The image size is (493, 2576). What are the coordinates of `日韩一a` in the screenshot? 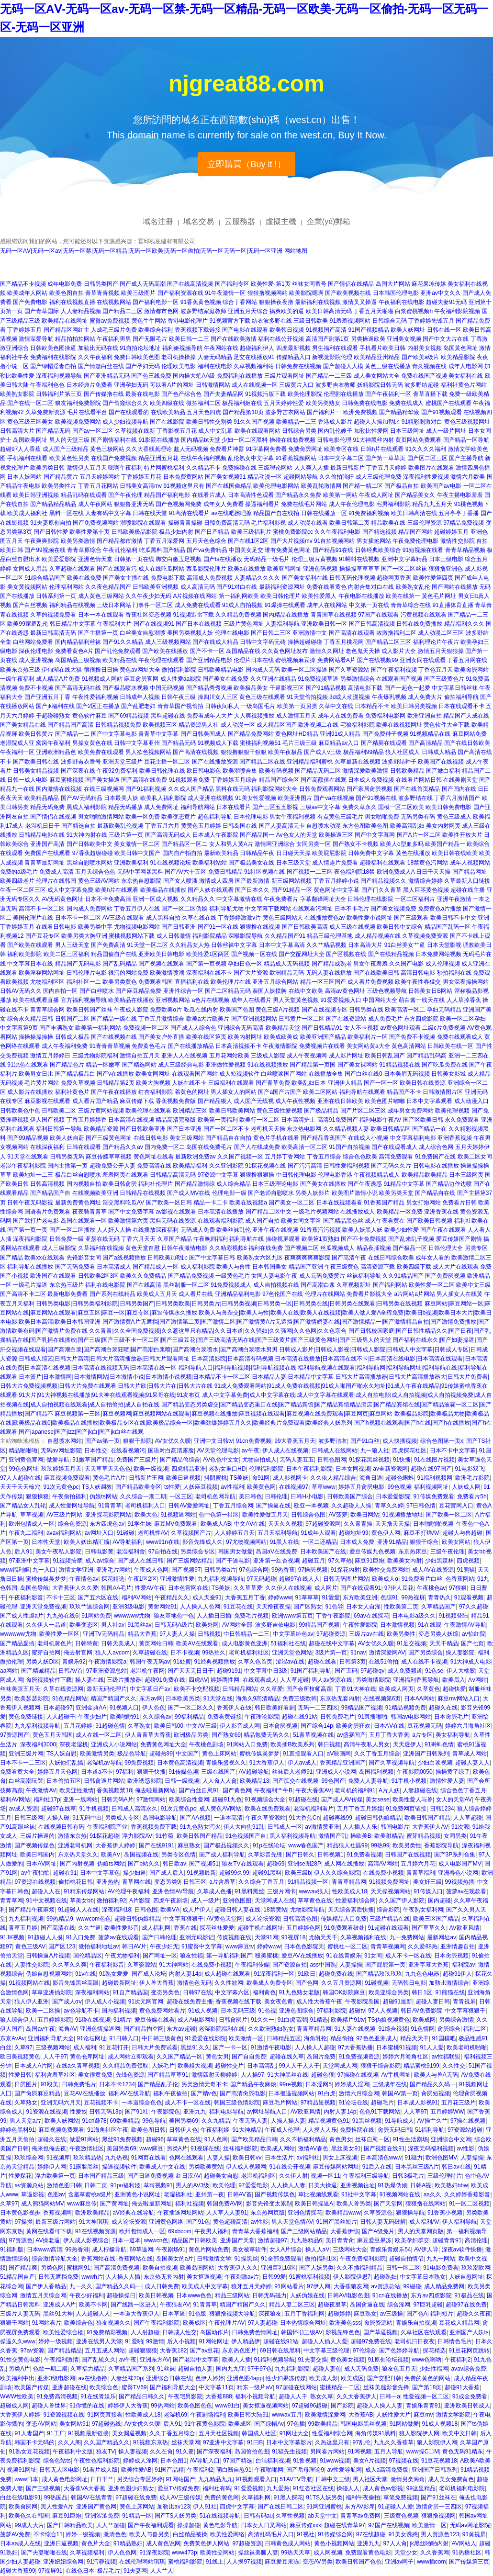 It's located at (390, 2396).